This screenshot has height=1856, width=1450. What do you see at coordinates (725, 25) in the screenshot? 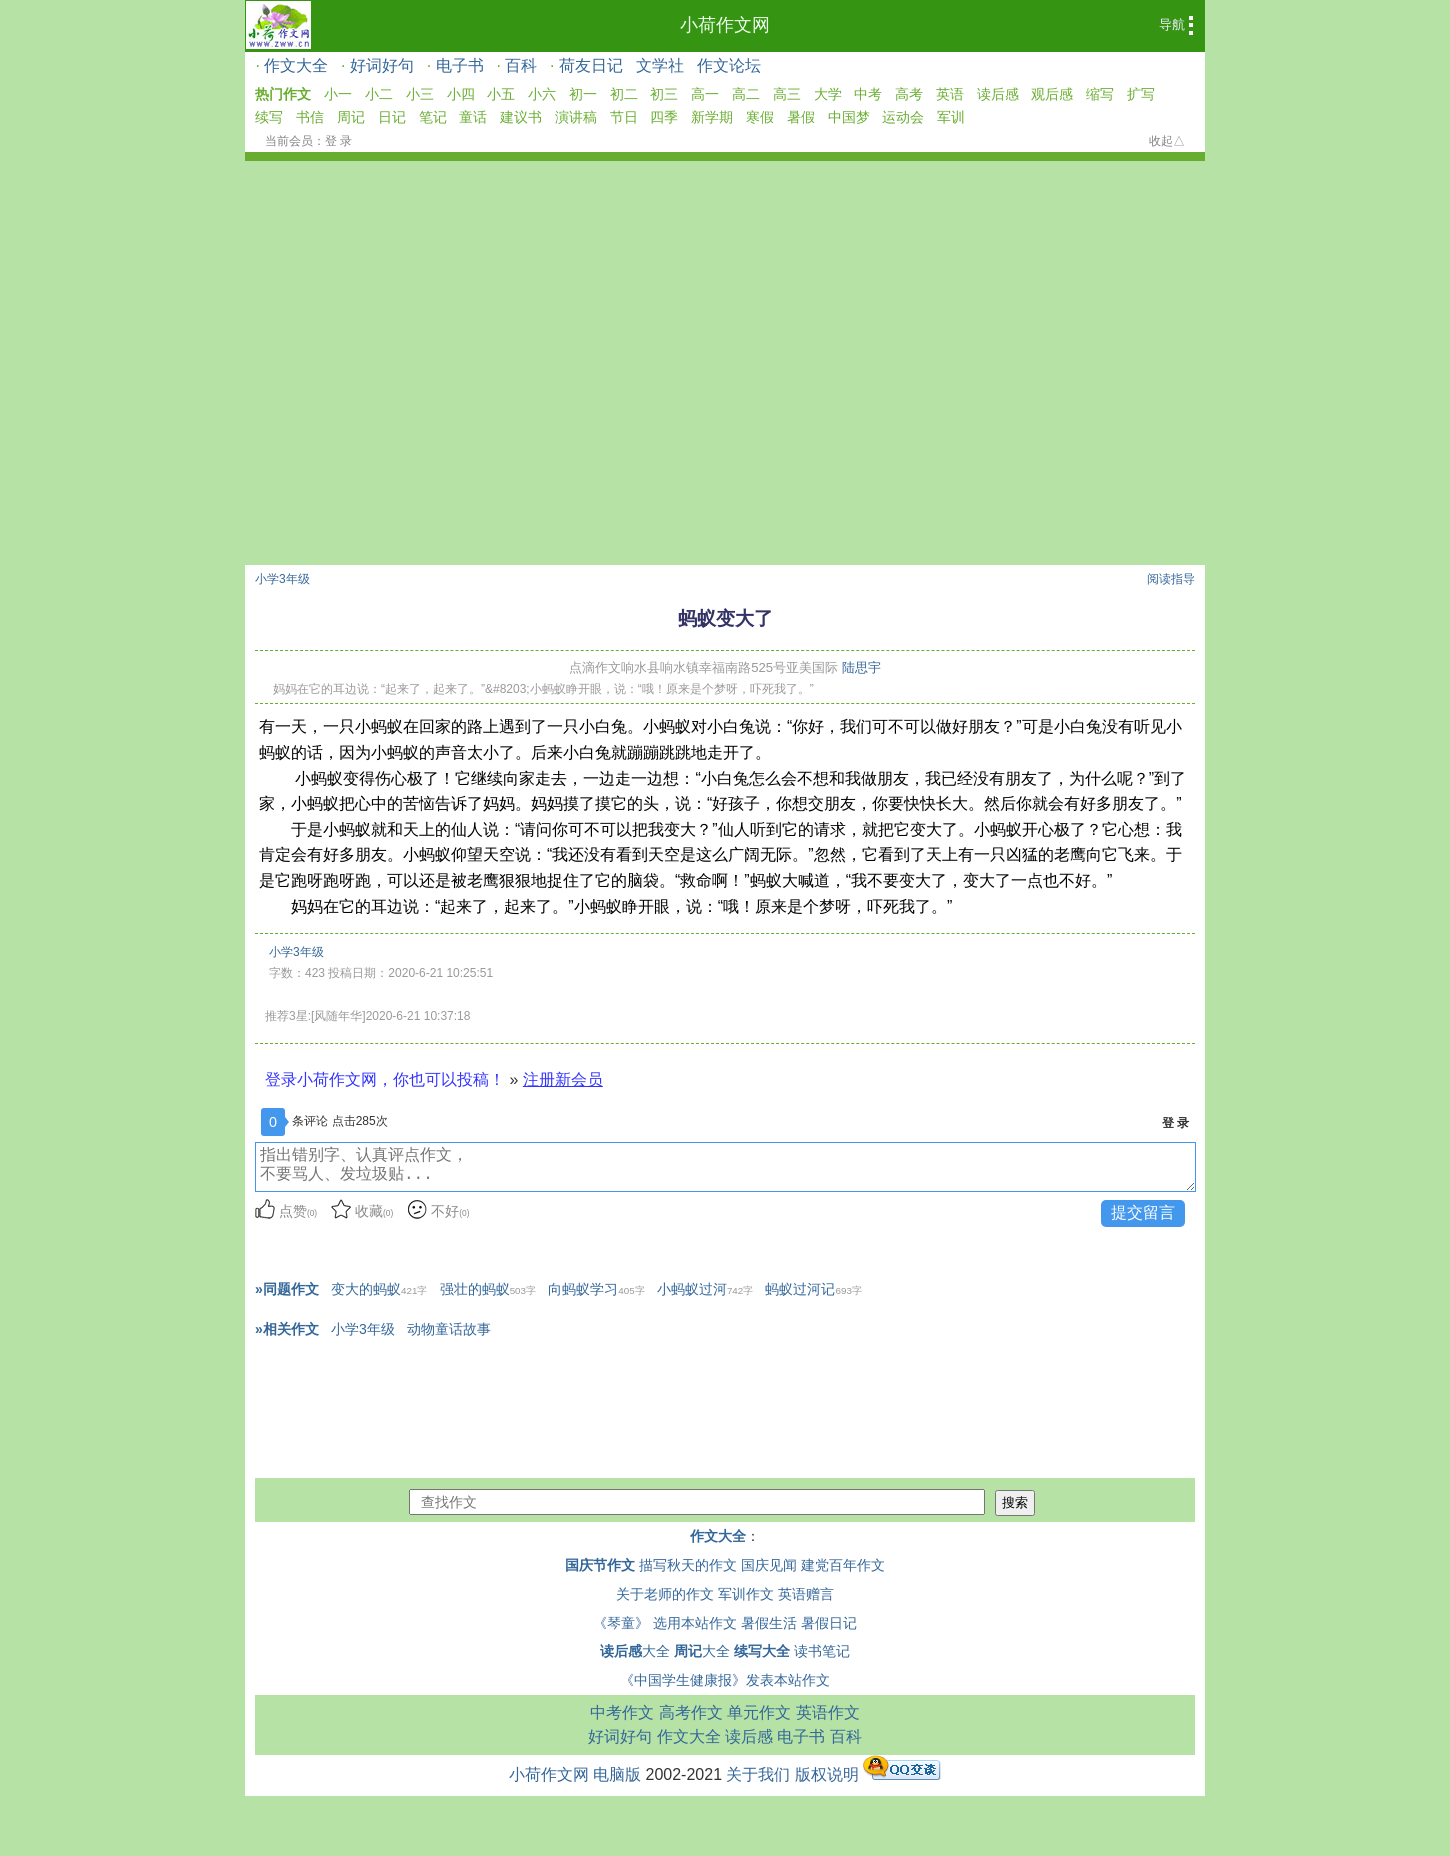
I see `小荷作文网` at bounding box center [725, 25].